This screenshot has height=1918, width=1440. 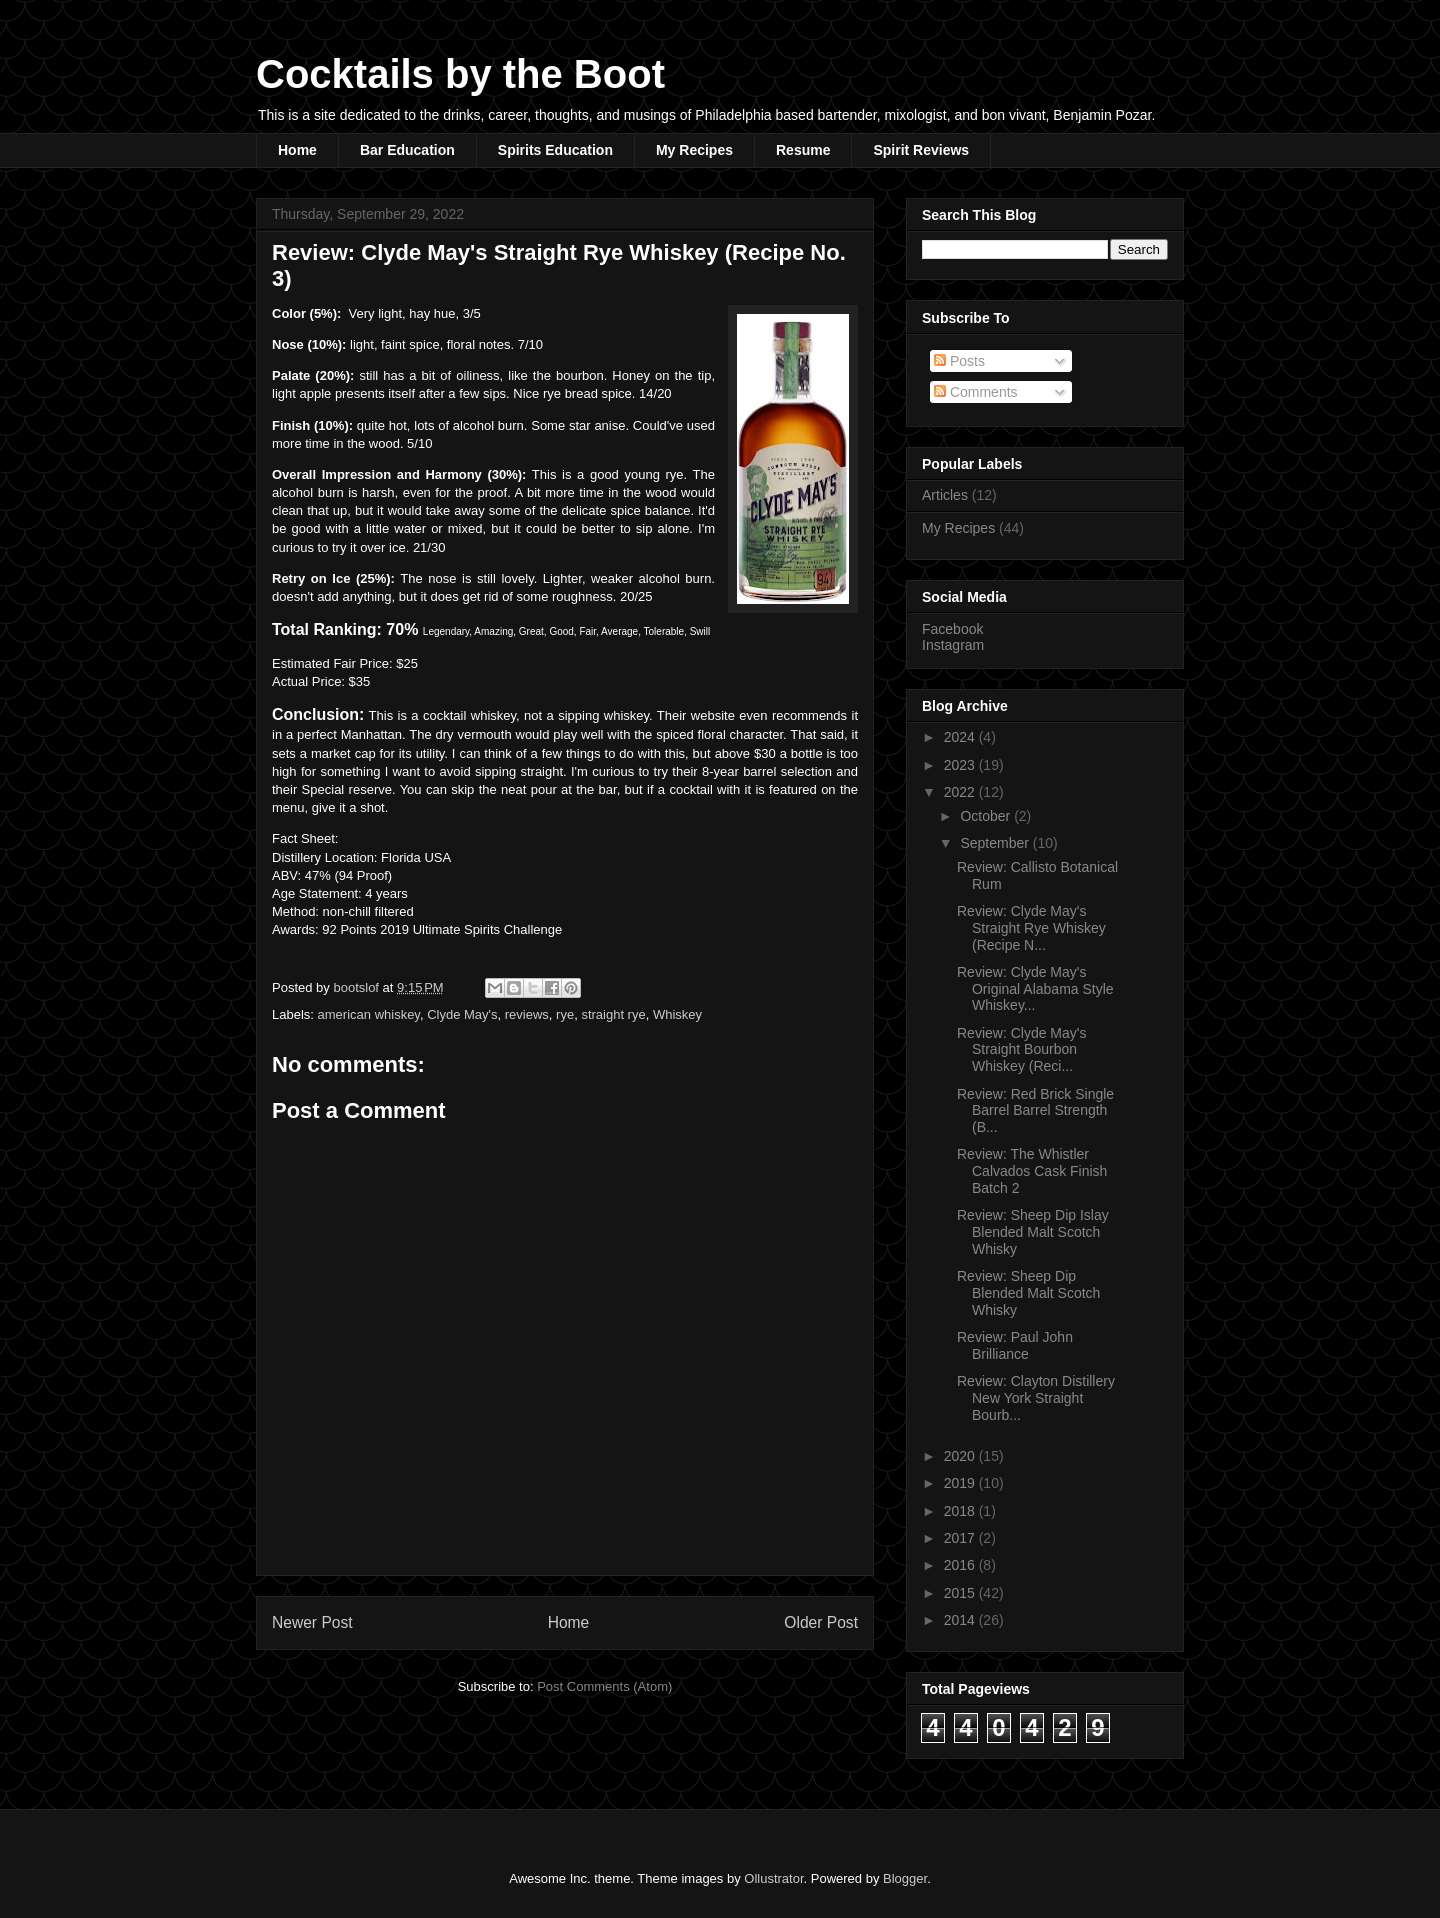 I want to click on reviews, so click(x=527, y=1014).